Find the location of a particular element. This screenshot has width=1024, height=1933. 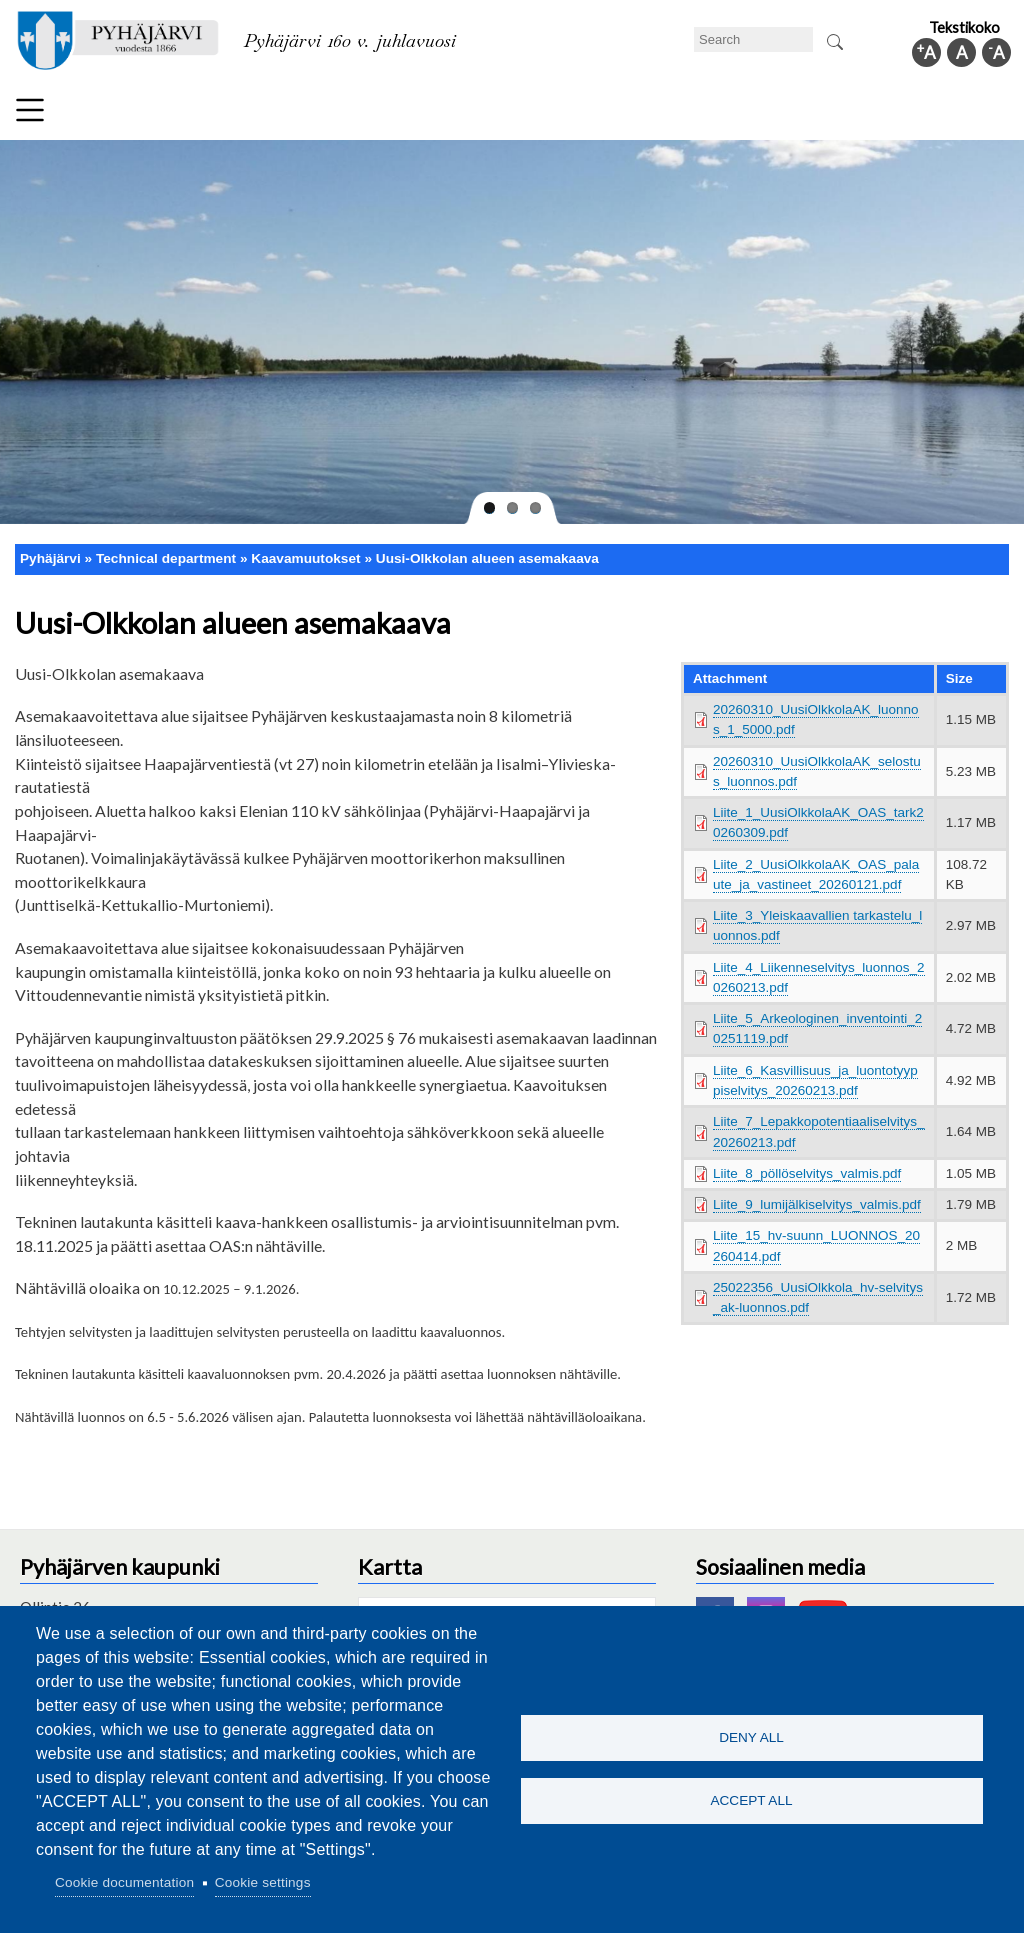

Cookie settings is located at coordinates (263, 1882).